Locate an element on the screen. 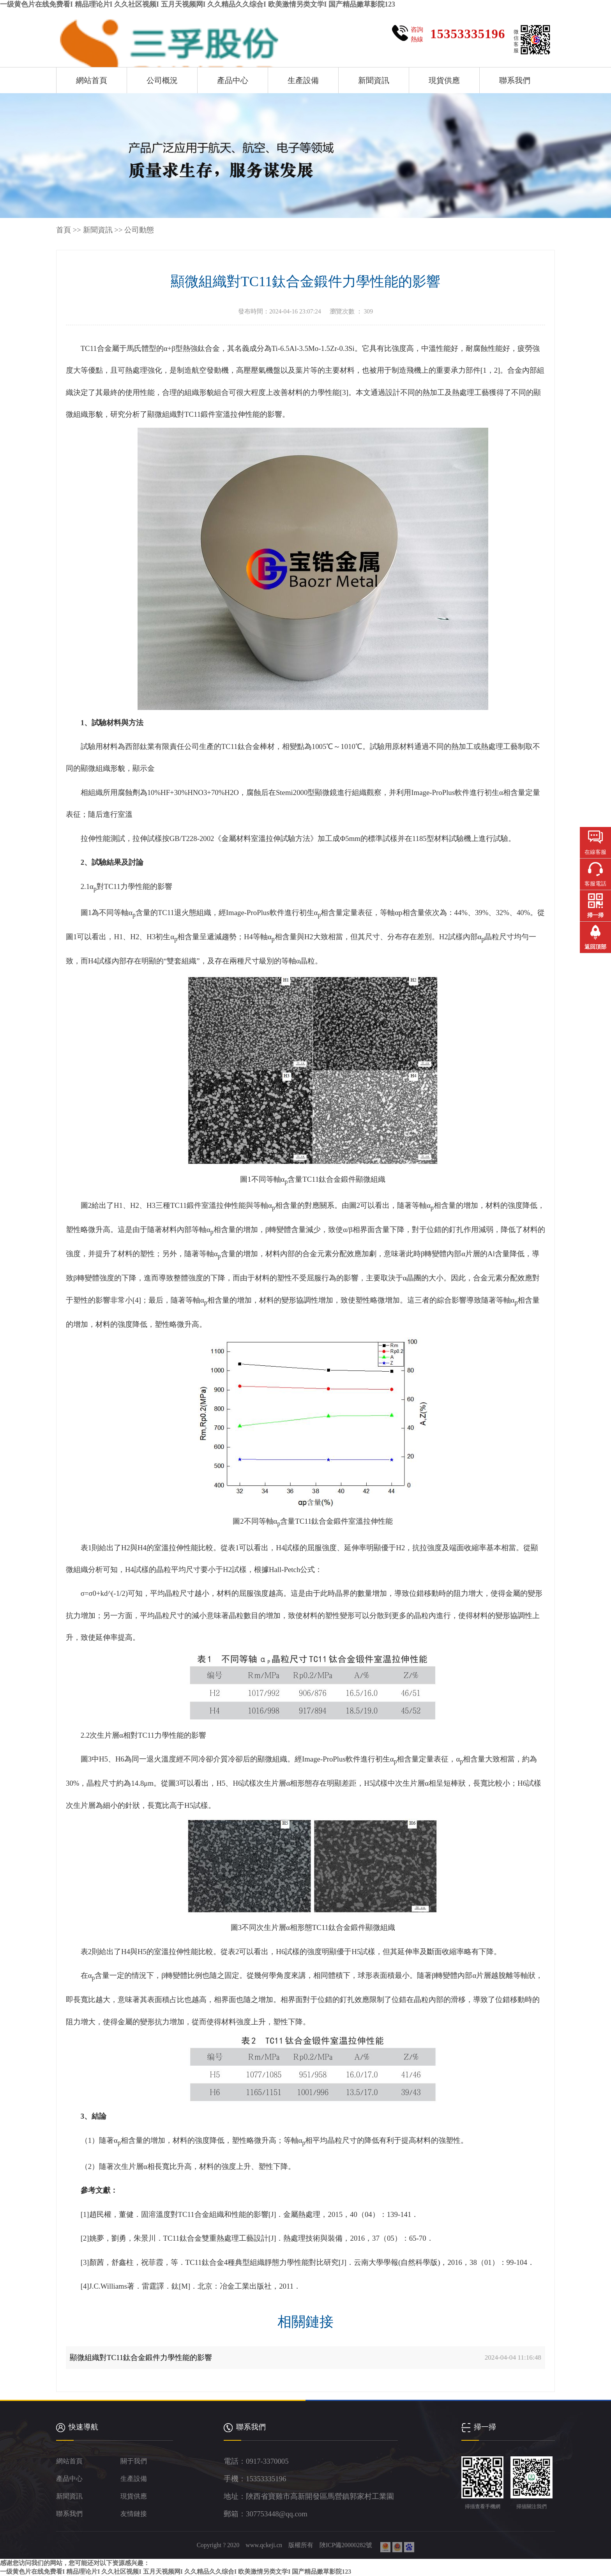 The height and width of the screenshot is (2576, 611). 一级黄色片在线免费看I 精品理论片I 久久社区视频I 五月天视频网I 久久精品久久综合I 欧美激情另类文学I 国产精品嫩草影院123 is located at coordinates (197, 4).